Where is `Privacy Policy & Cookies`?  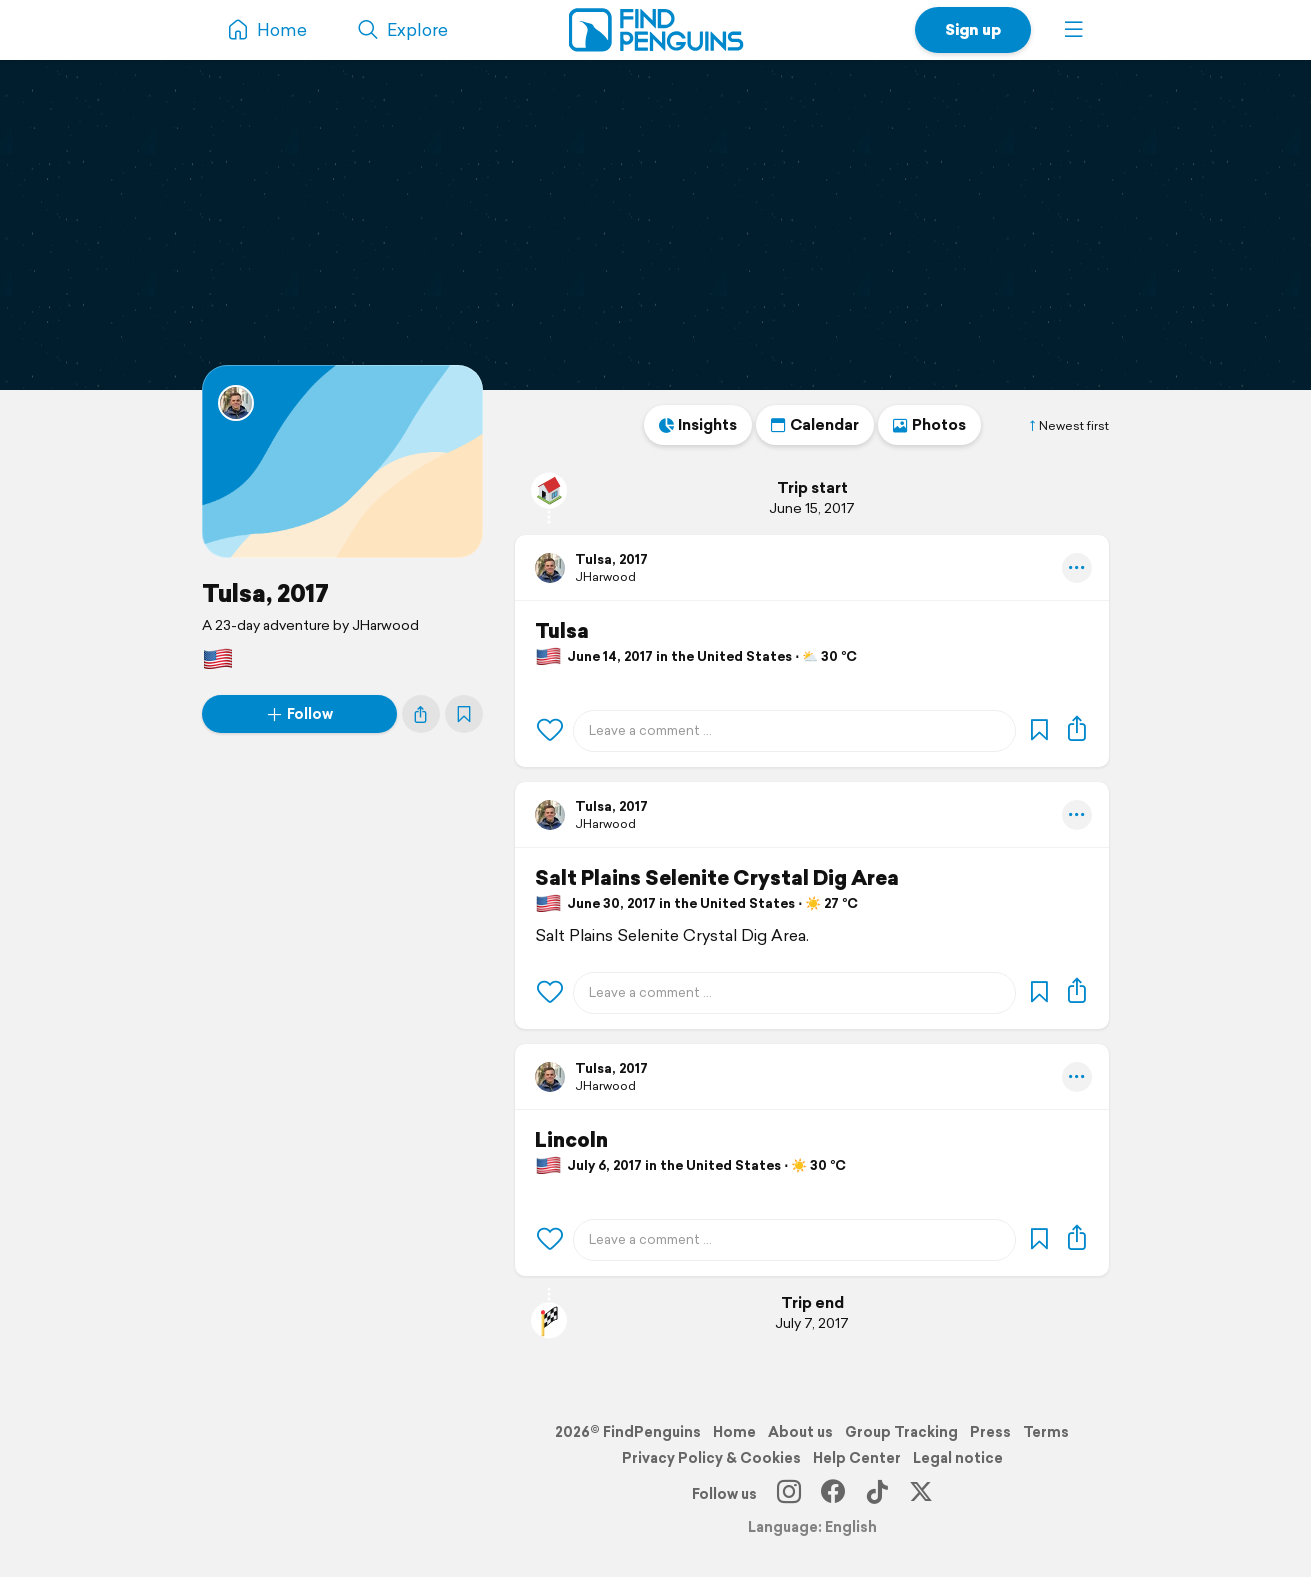 Privacy Policy & Cookies is located at coordinates (711, 1458).